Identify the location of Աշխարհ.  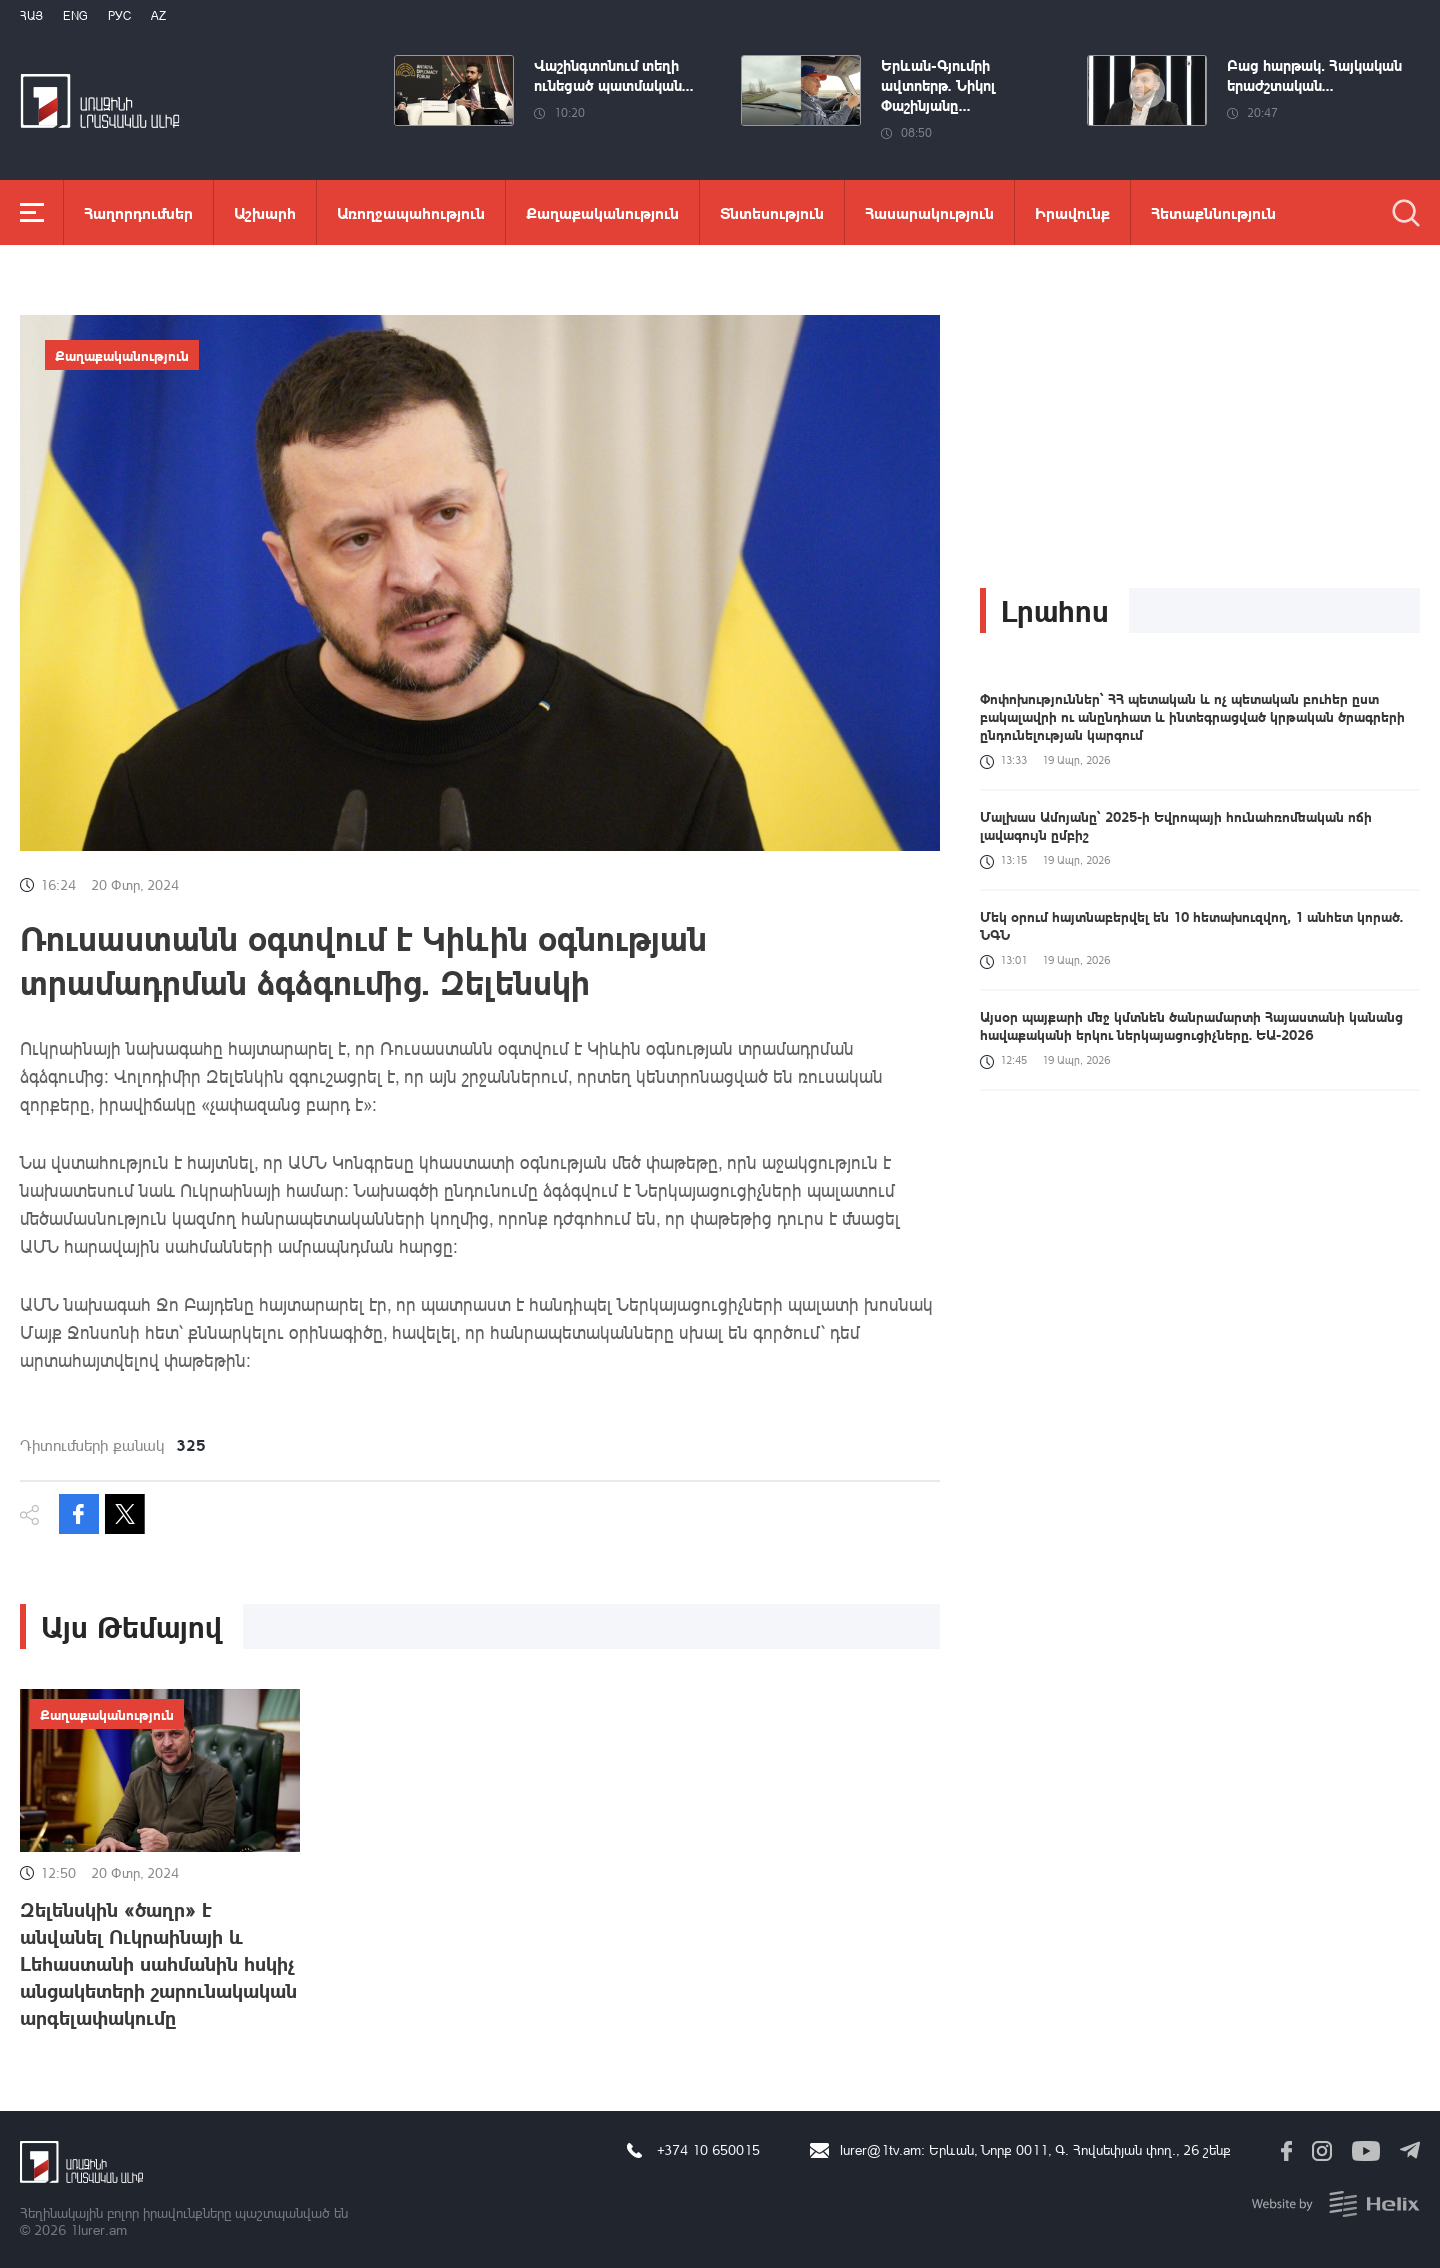
(265, 212).